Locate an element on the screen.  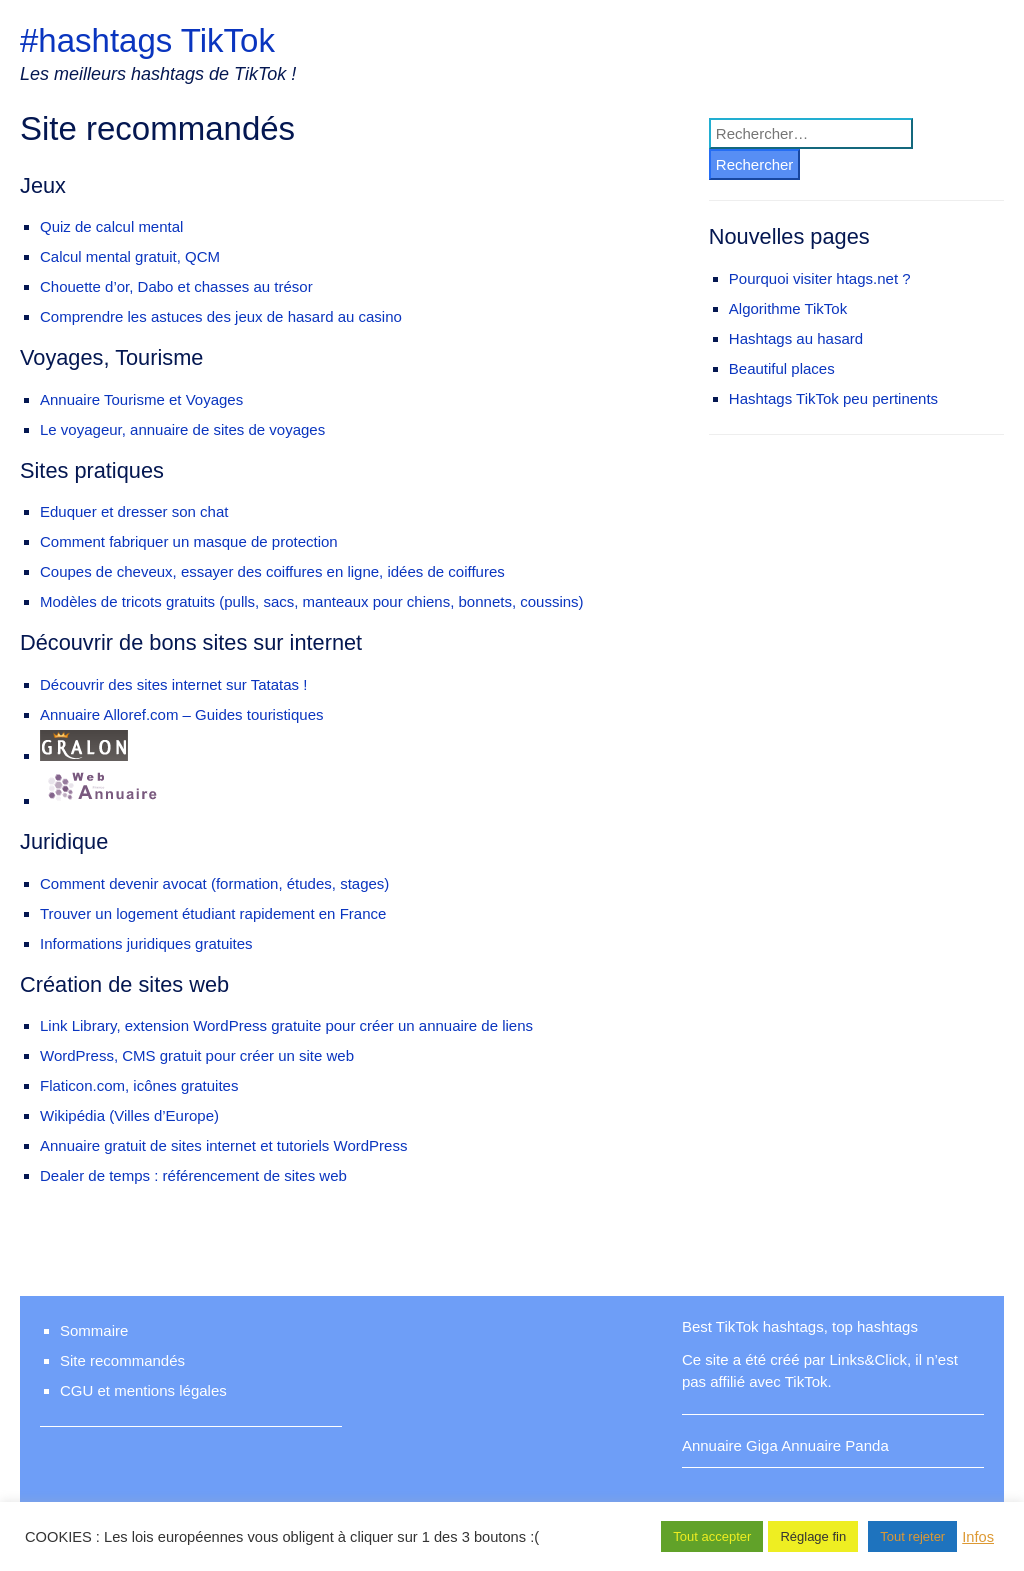
Calcul mental gratuit, QCM is located at coordinates (130, 256).